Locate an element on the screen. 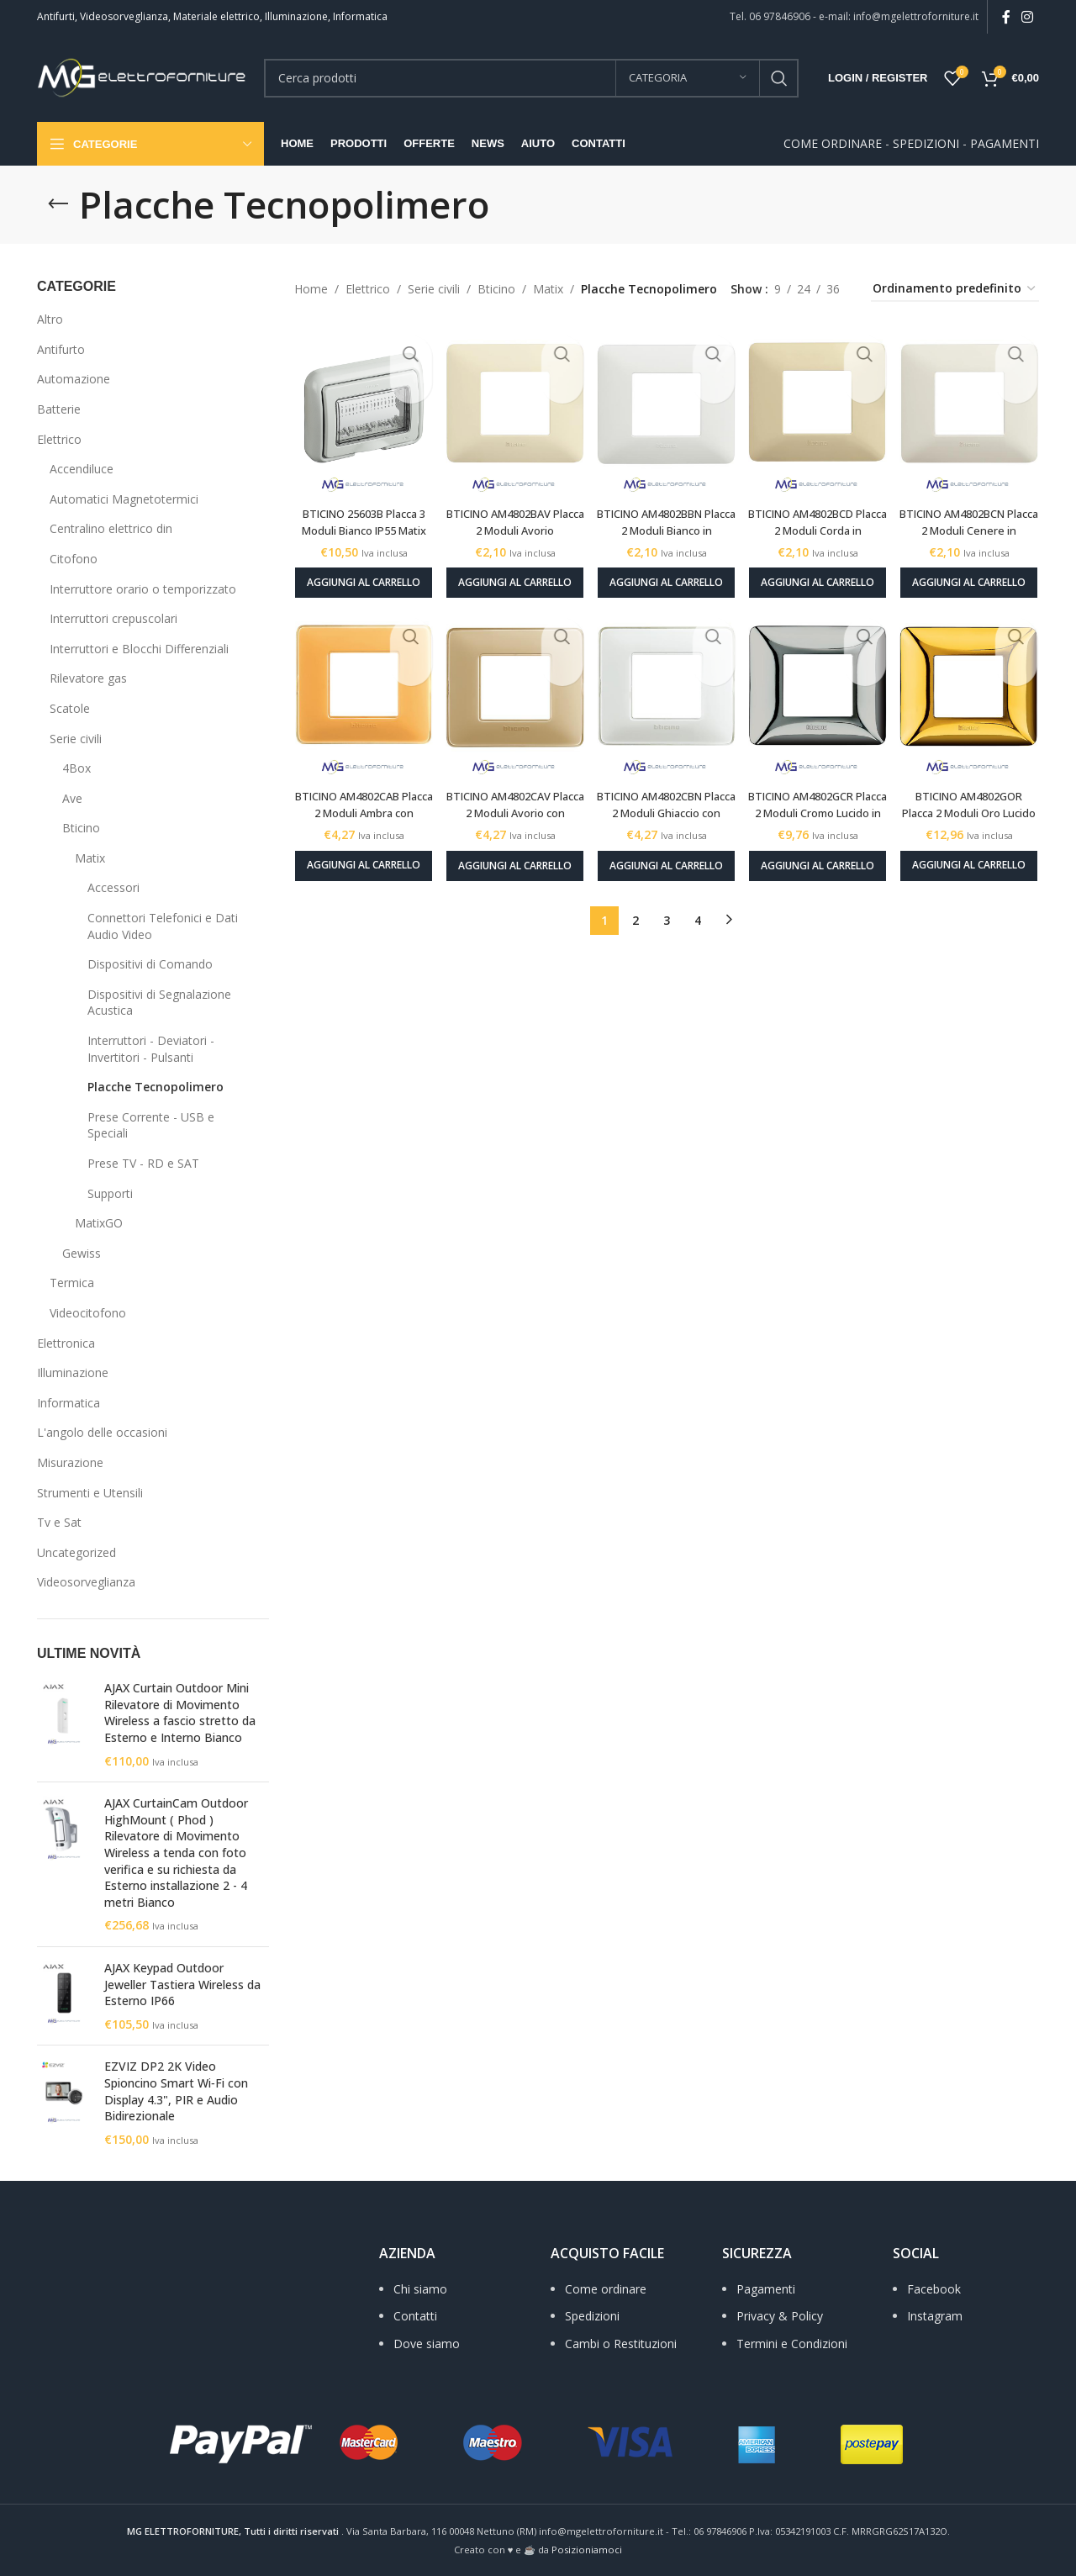 This screenshot has height=2576, width=1076. Citofono is located at coordinates (74, 559).